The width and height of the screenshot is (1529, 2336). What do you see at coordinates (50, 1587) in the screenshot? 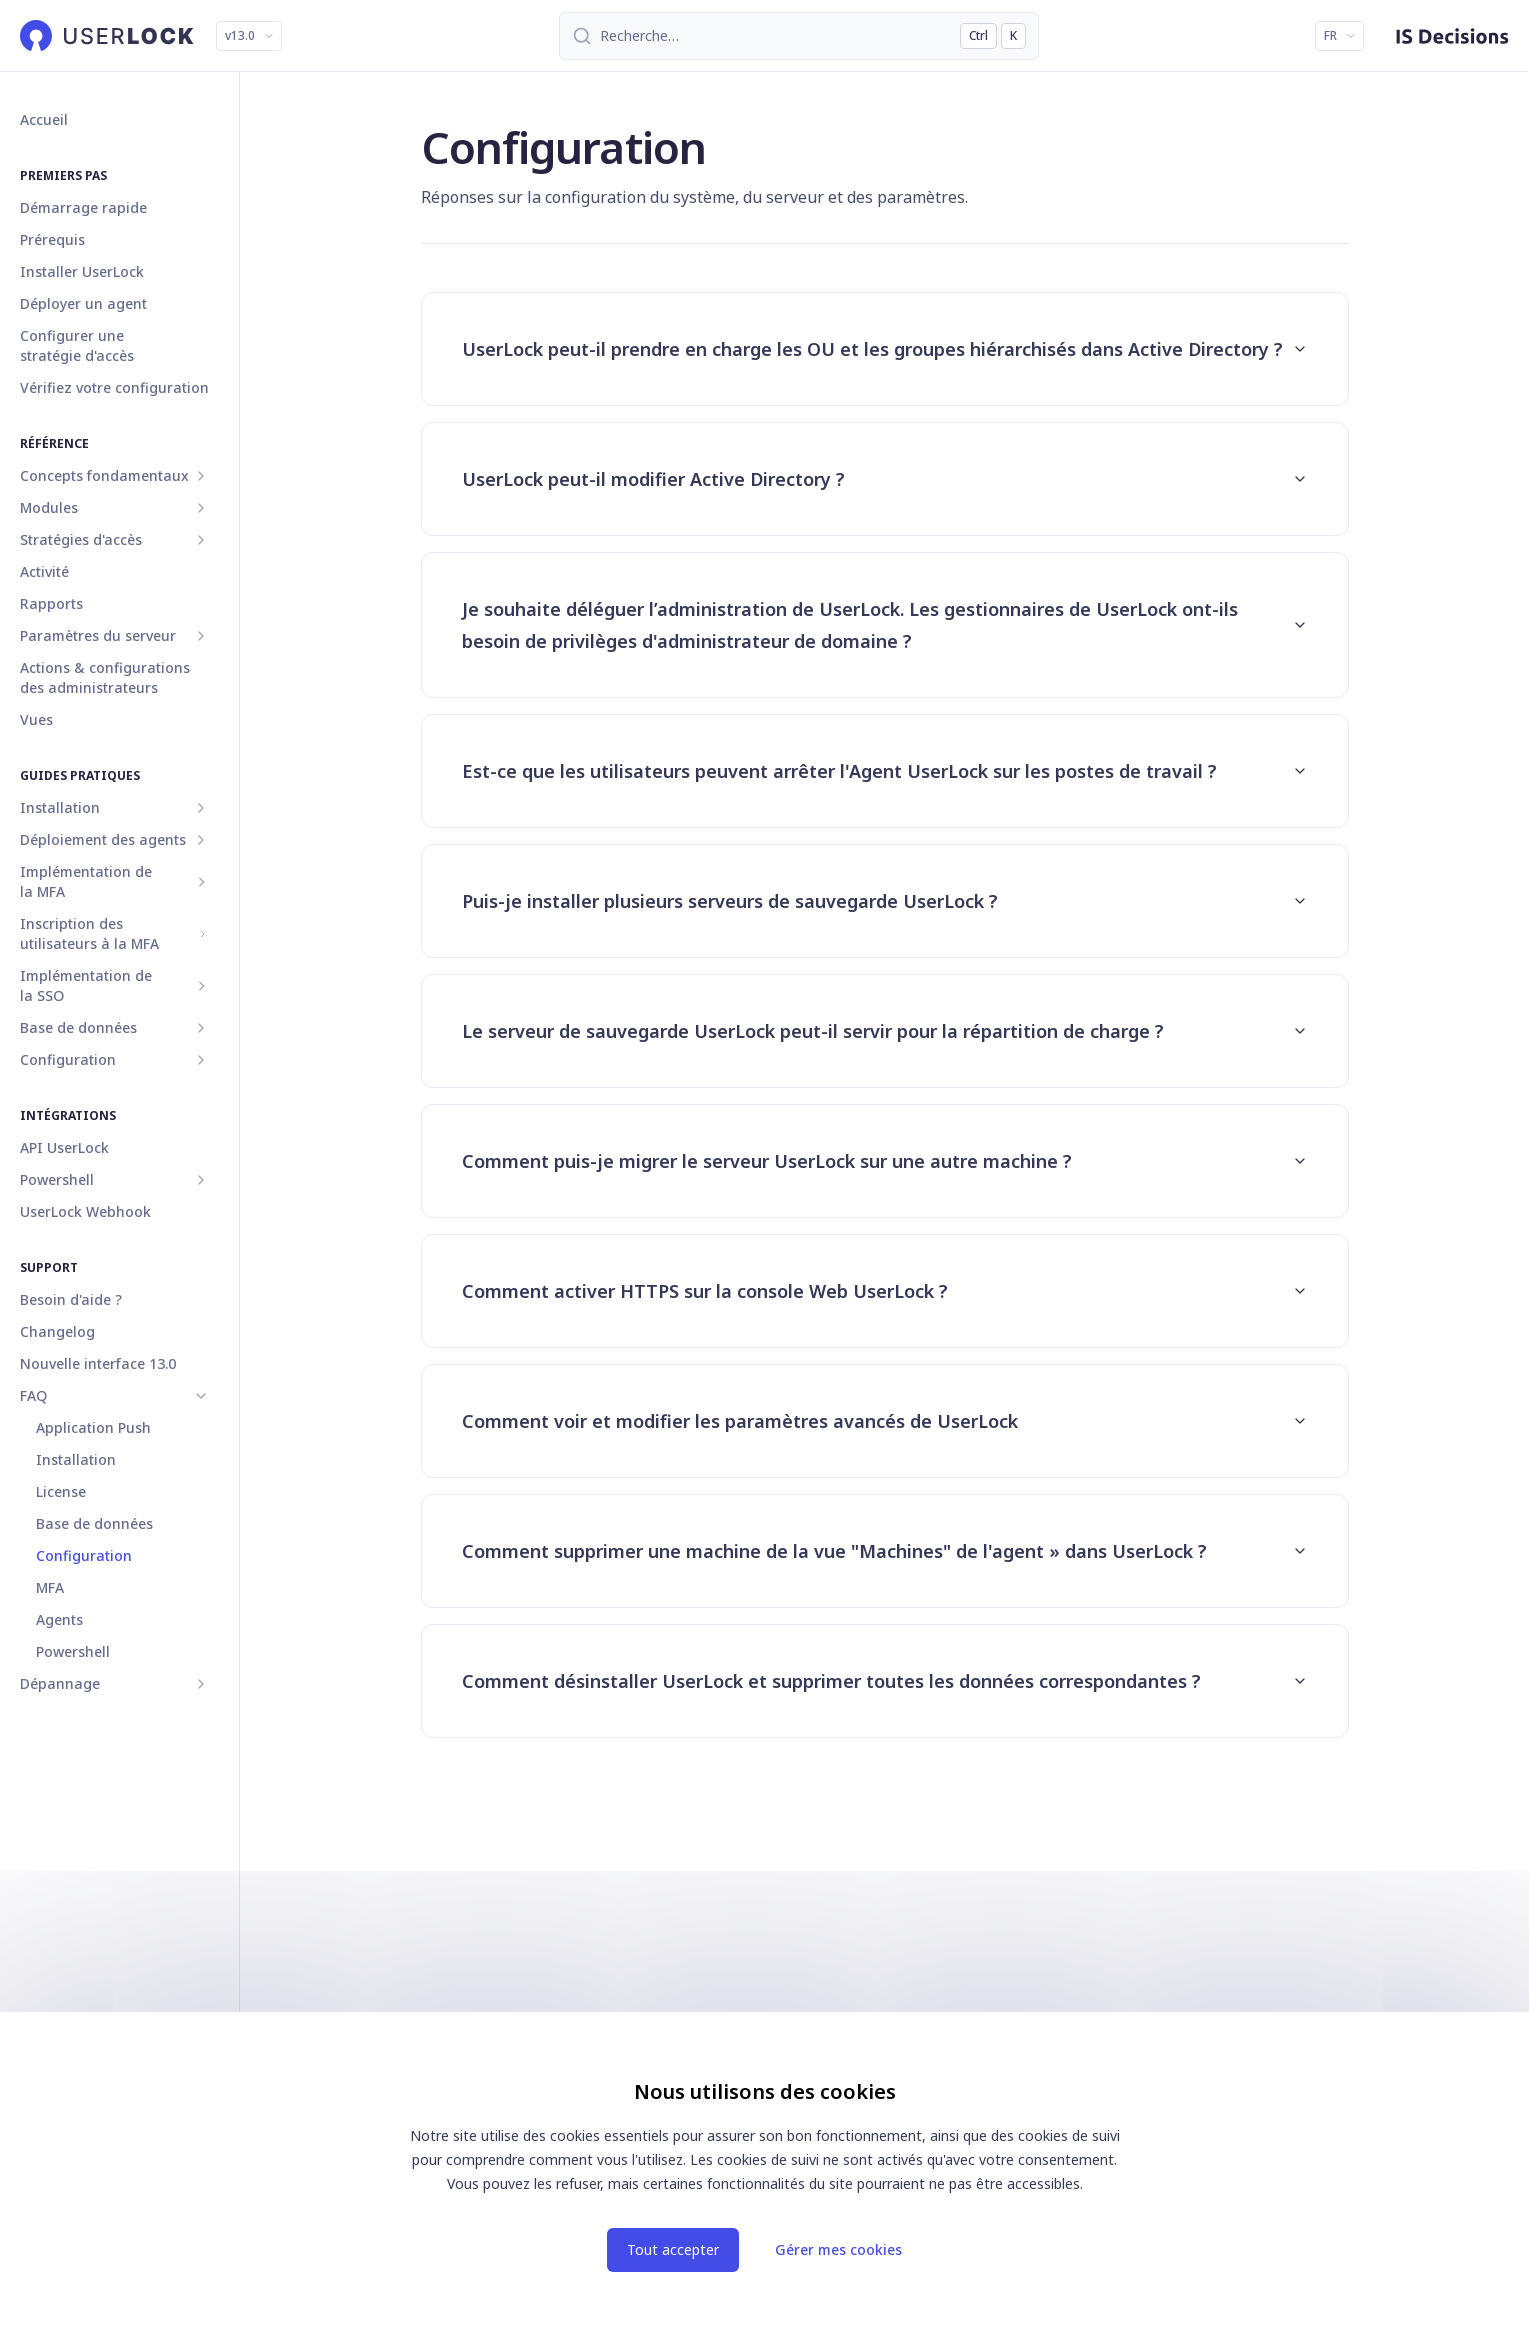
I see `MFA` at bounding box center [50, 1587].